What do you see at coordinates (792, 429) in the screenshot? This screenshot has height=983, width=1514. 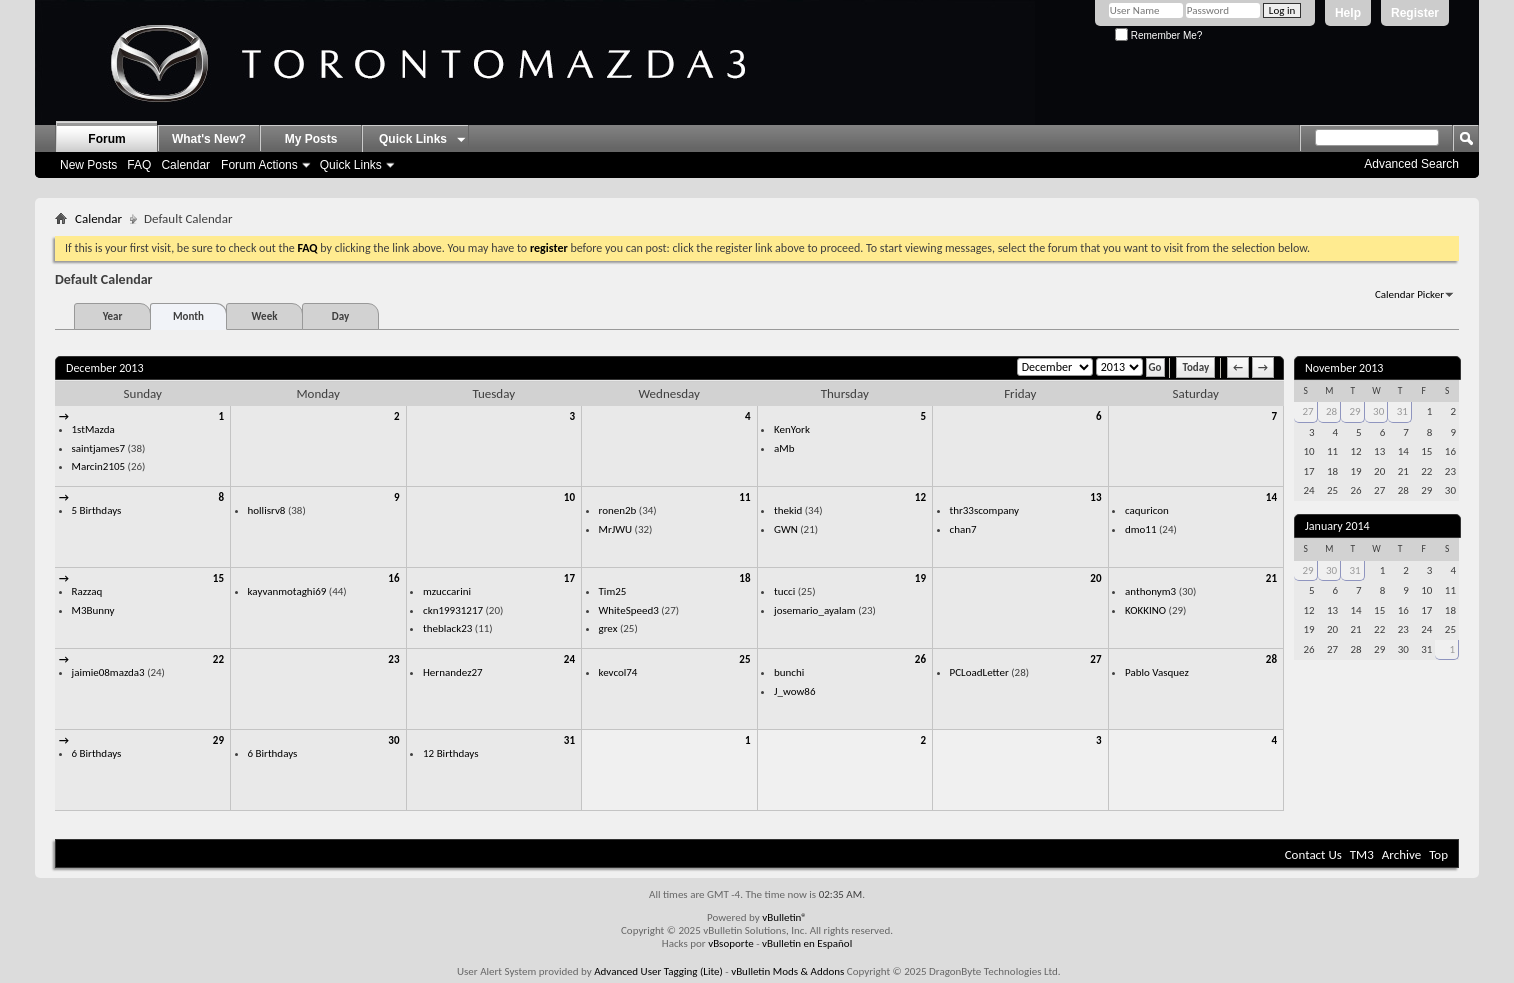 I see `KenYork` at bounding box center [792, 429].